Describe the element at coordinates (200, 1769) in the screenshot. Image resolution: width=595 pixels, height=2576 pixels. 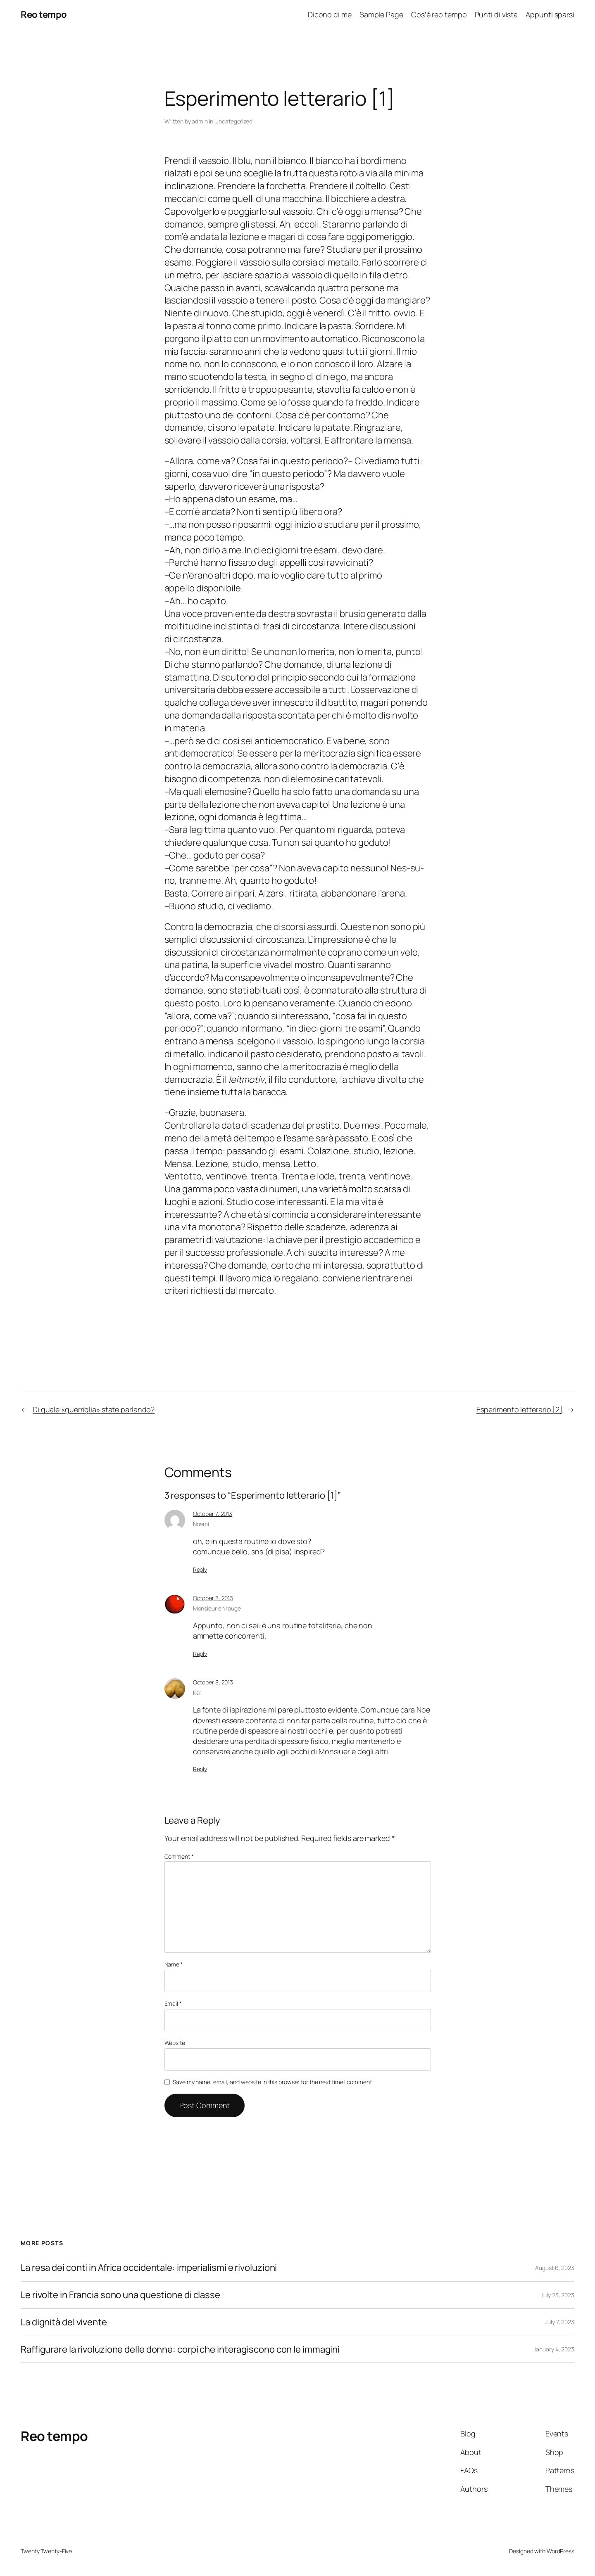
I see `Reply [Reply to Kar]` at that location.